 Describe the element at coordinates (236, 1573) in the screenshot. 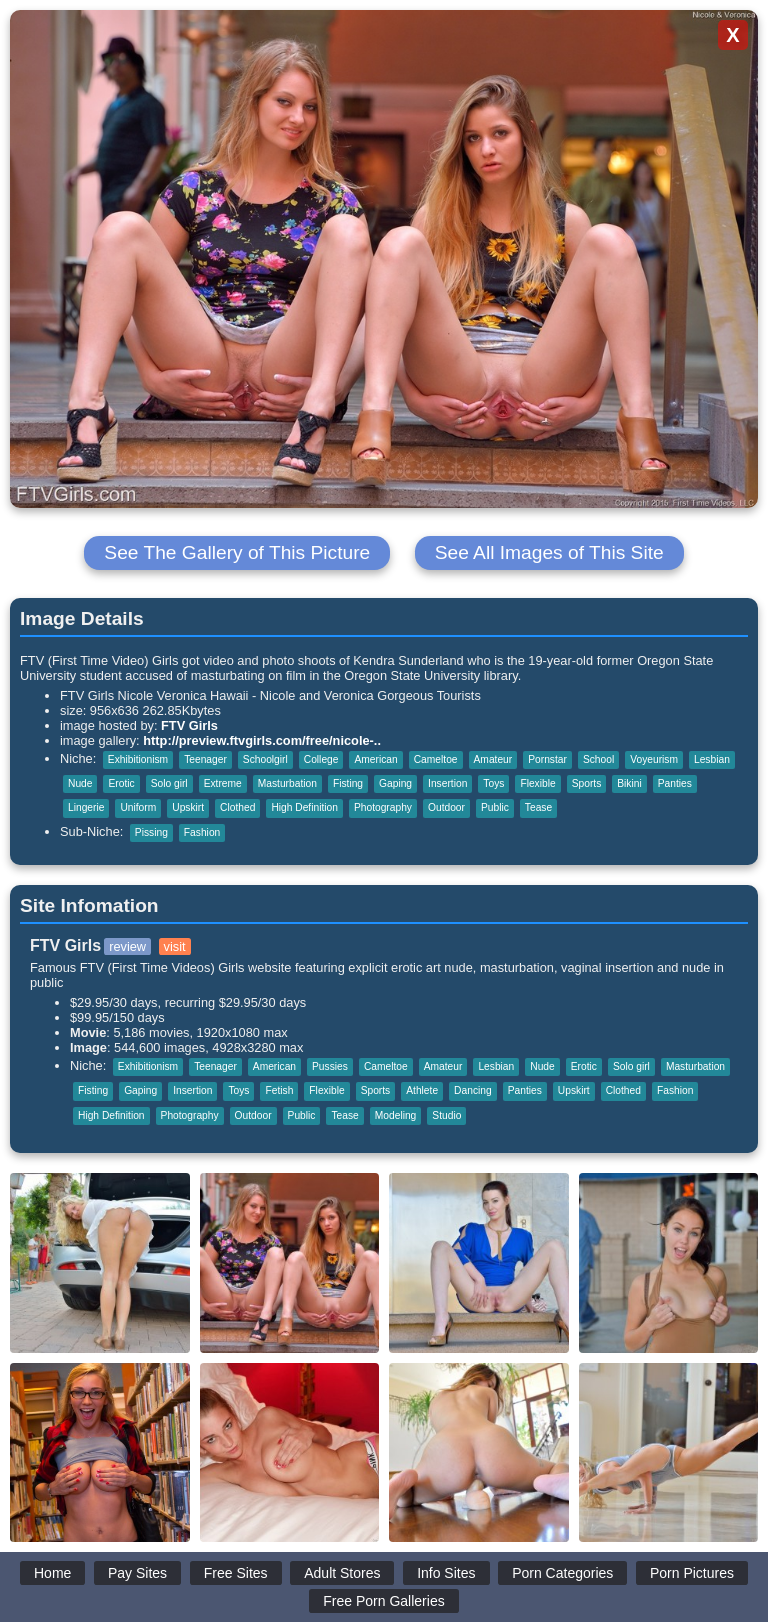

I see `Free Sites` at that location.